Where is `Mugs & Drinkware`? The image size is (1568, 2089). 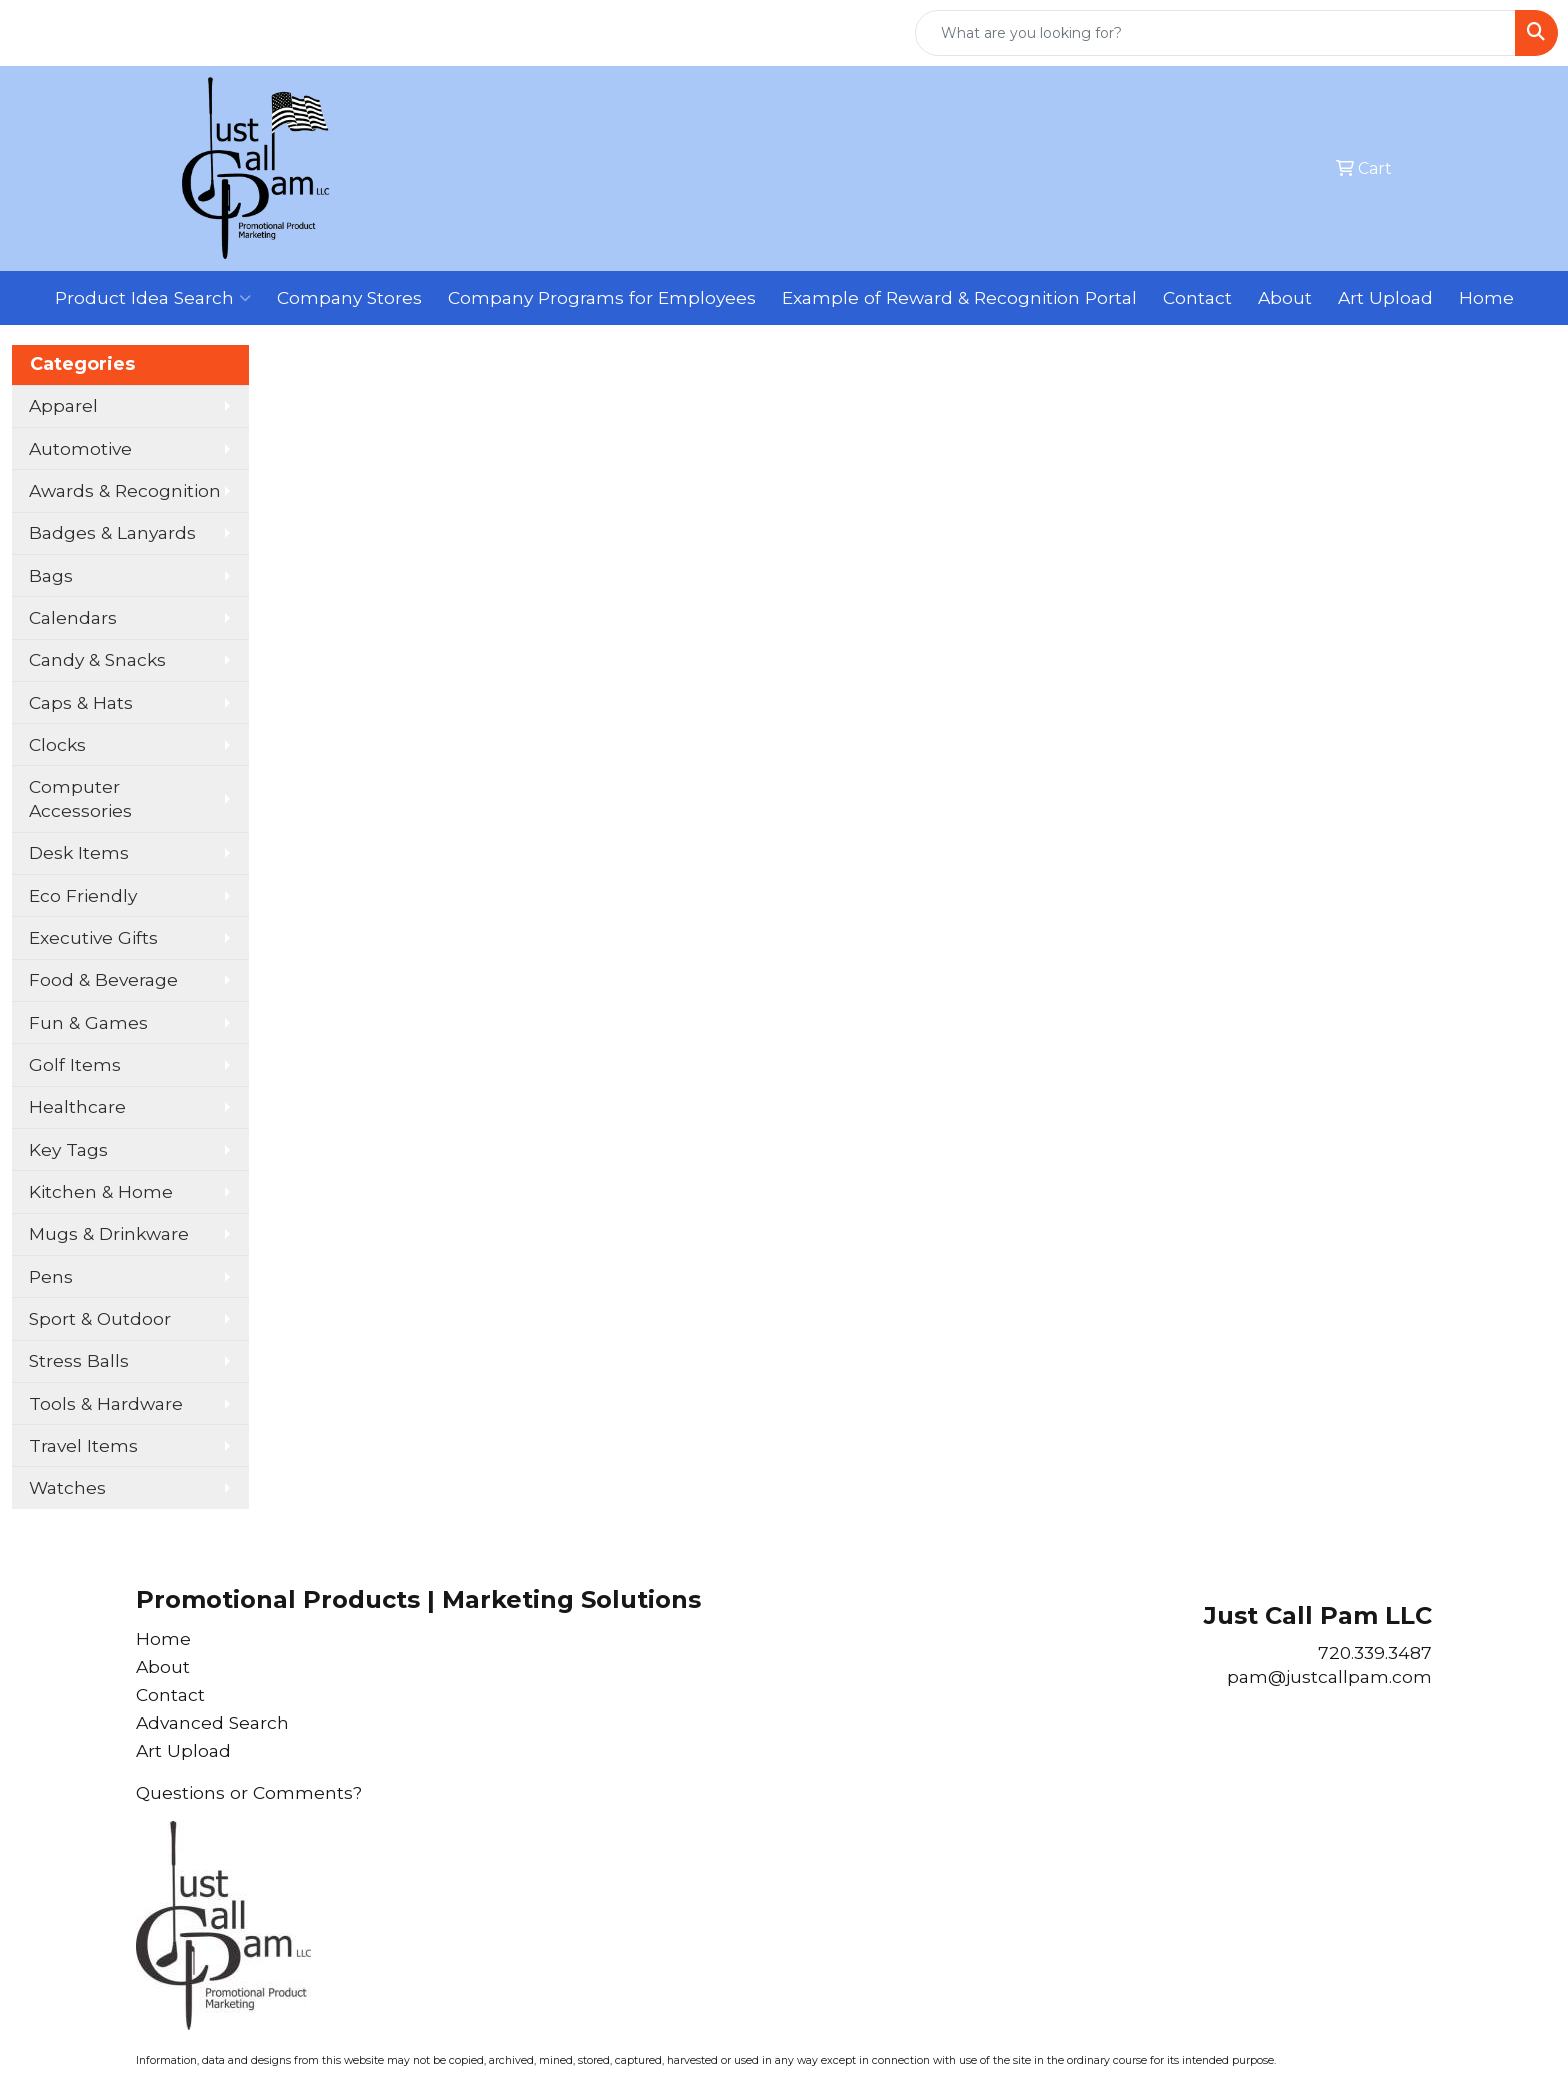 Mugs & Drinkware is located at coordinates (109, 1233).